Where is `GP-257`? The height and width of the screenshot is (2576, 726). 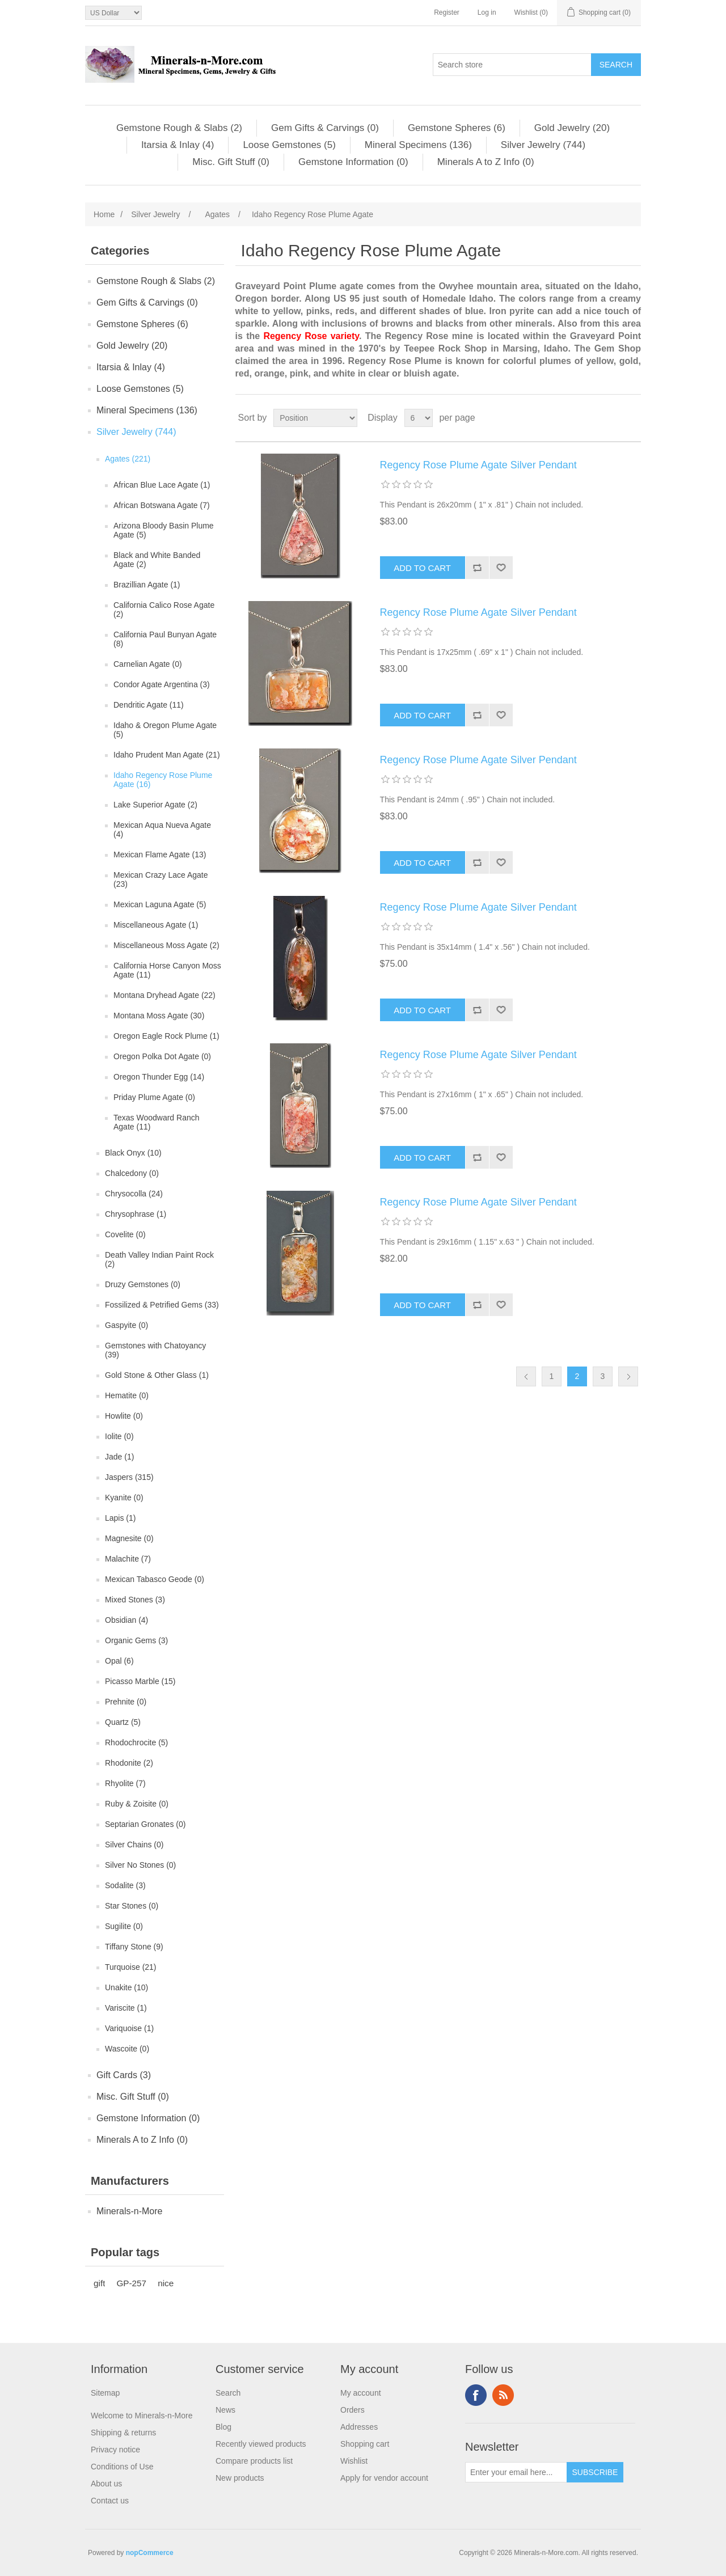
GP-257 is located at coordinates (131, 2283).